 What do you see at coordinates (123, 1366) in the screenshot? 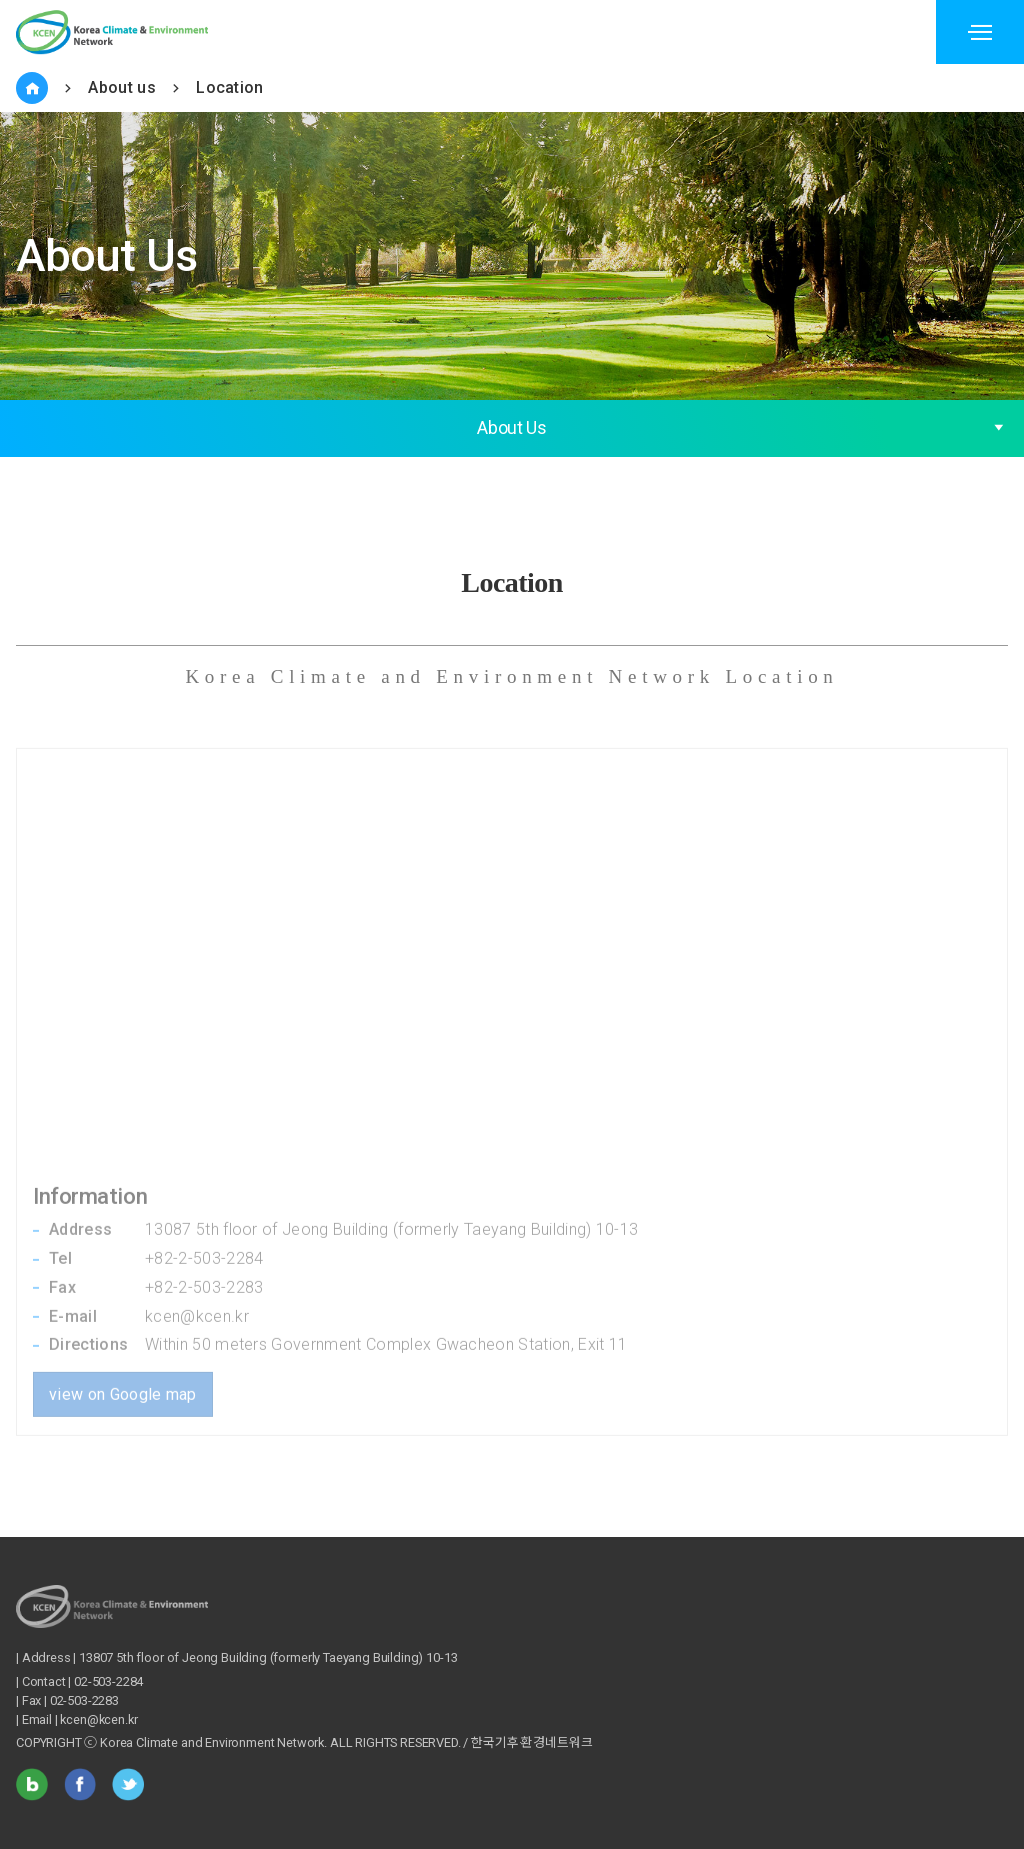
I see `view on Google map` at bounding box center [123, 1366].